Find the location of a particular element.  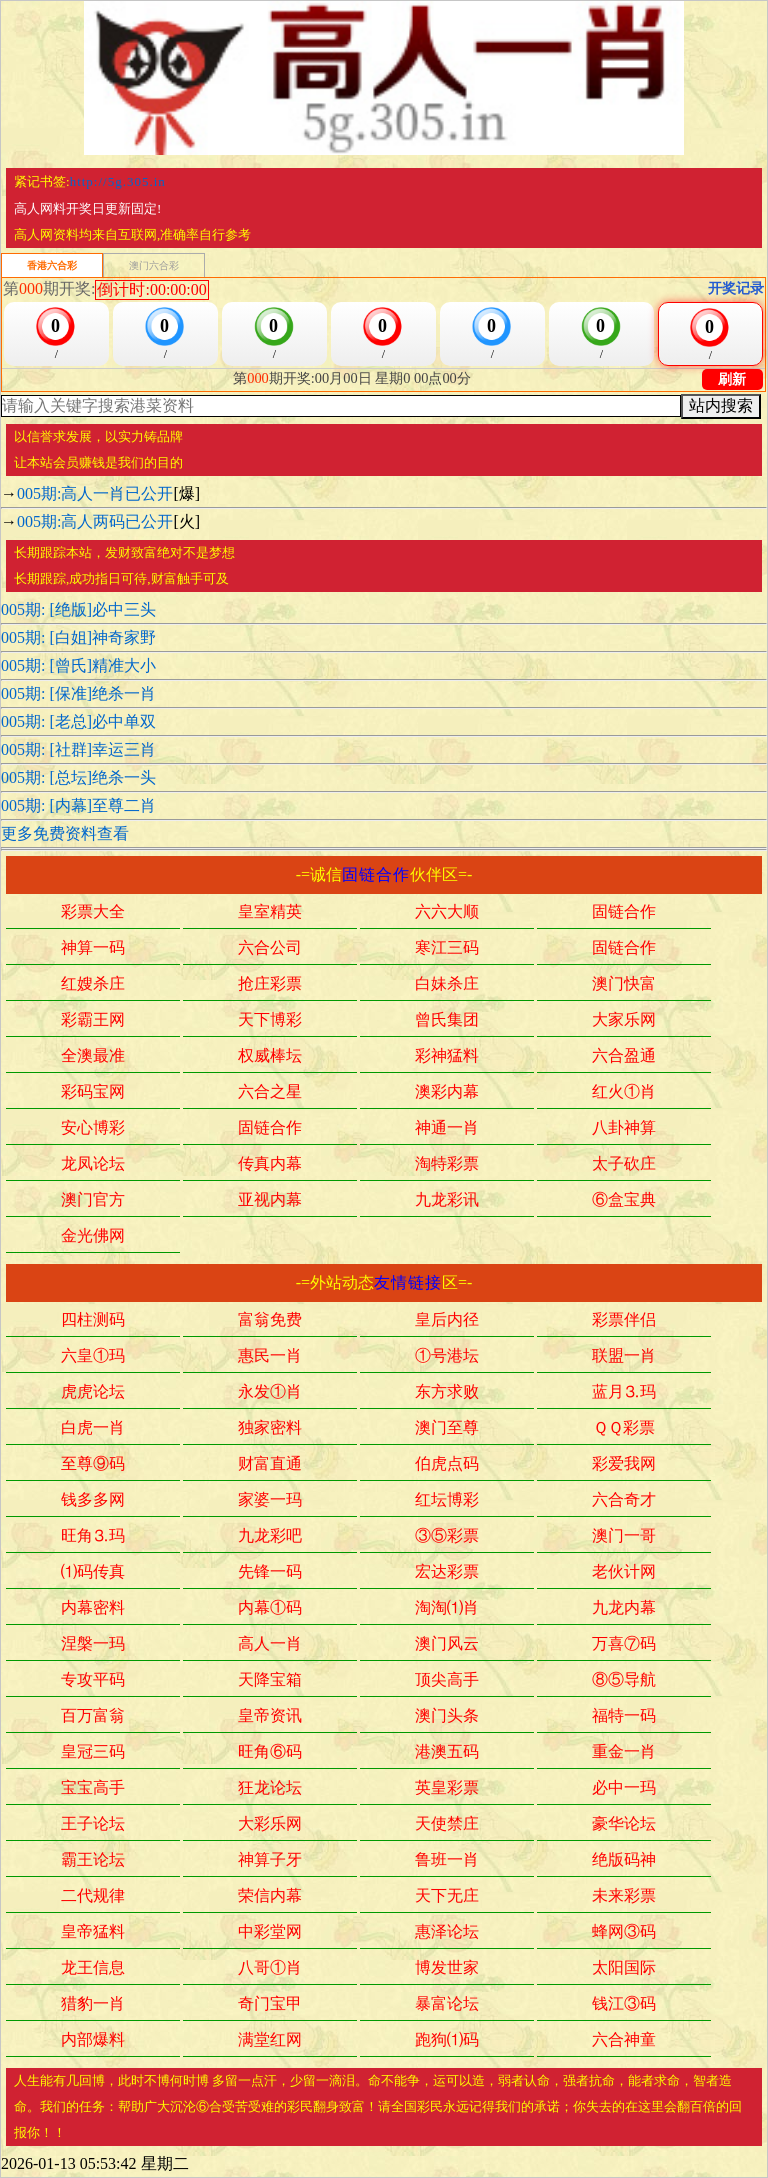

005期: [内幕]至尊二肖 is located at coordinates (78, 805).